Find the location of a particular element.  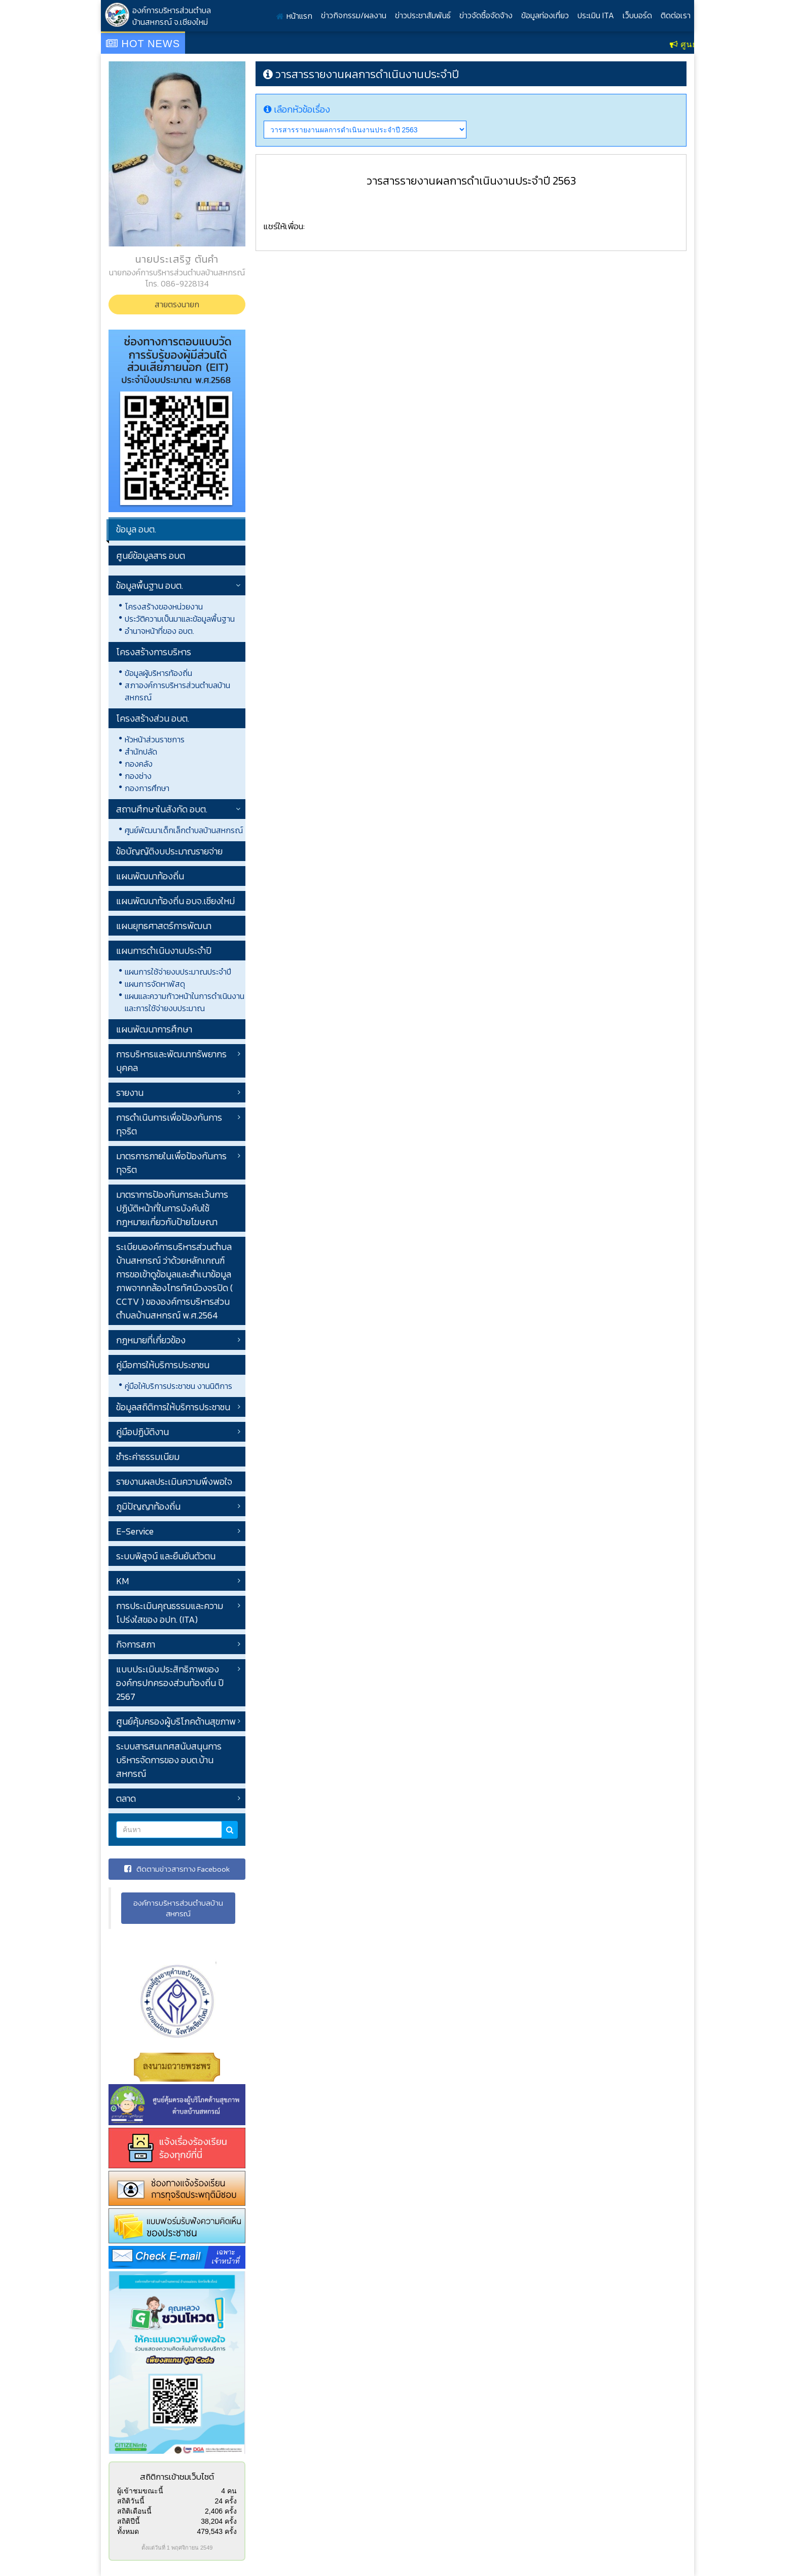

ศูนย์พัฒนาเด็กเล็กตำบลบ้านสหกรณ์ is located at coordinates (184, 830).